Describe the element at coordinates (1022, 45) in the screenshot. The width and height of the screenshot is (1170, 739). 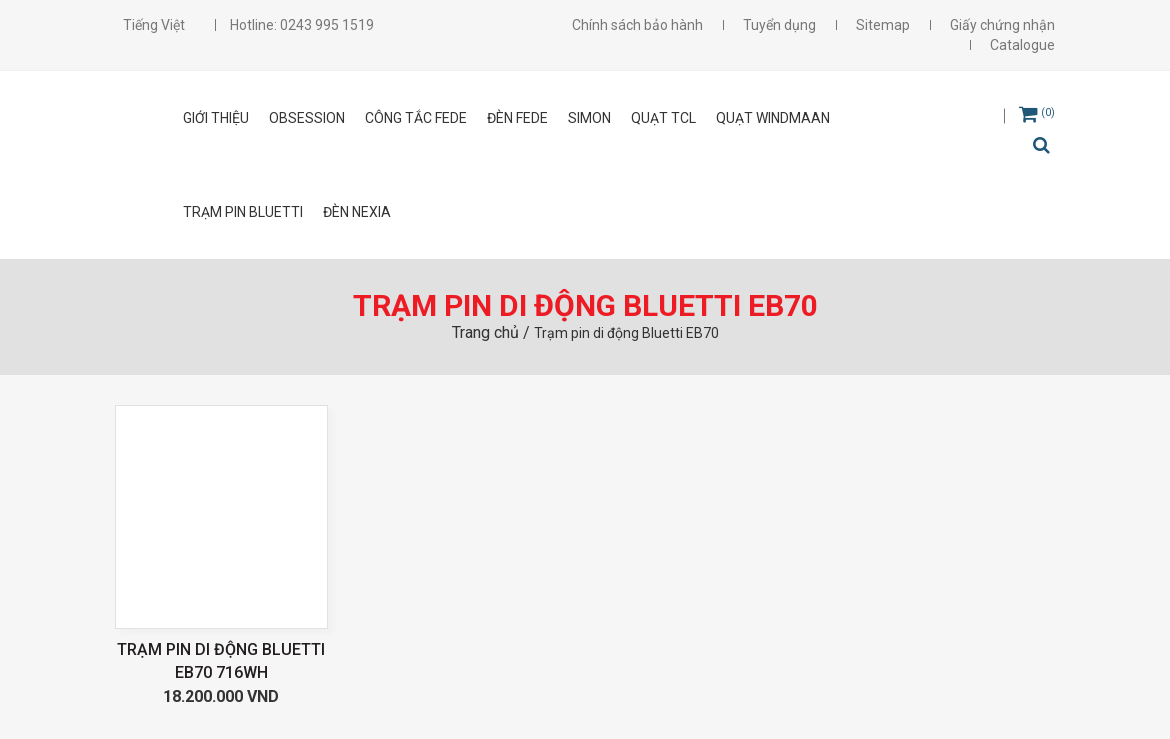
I see `Catalogue` at that location.